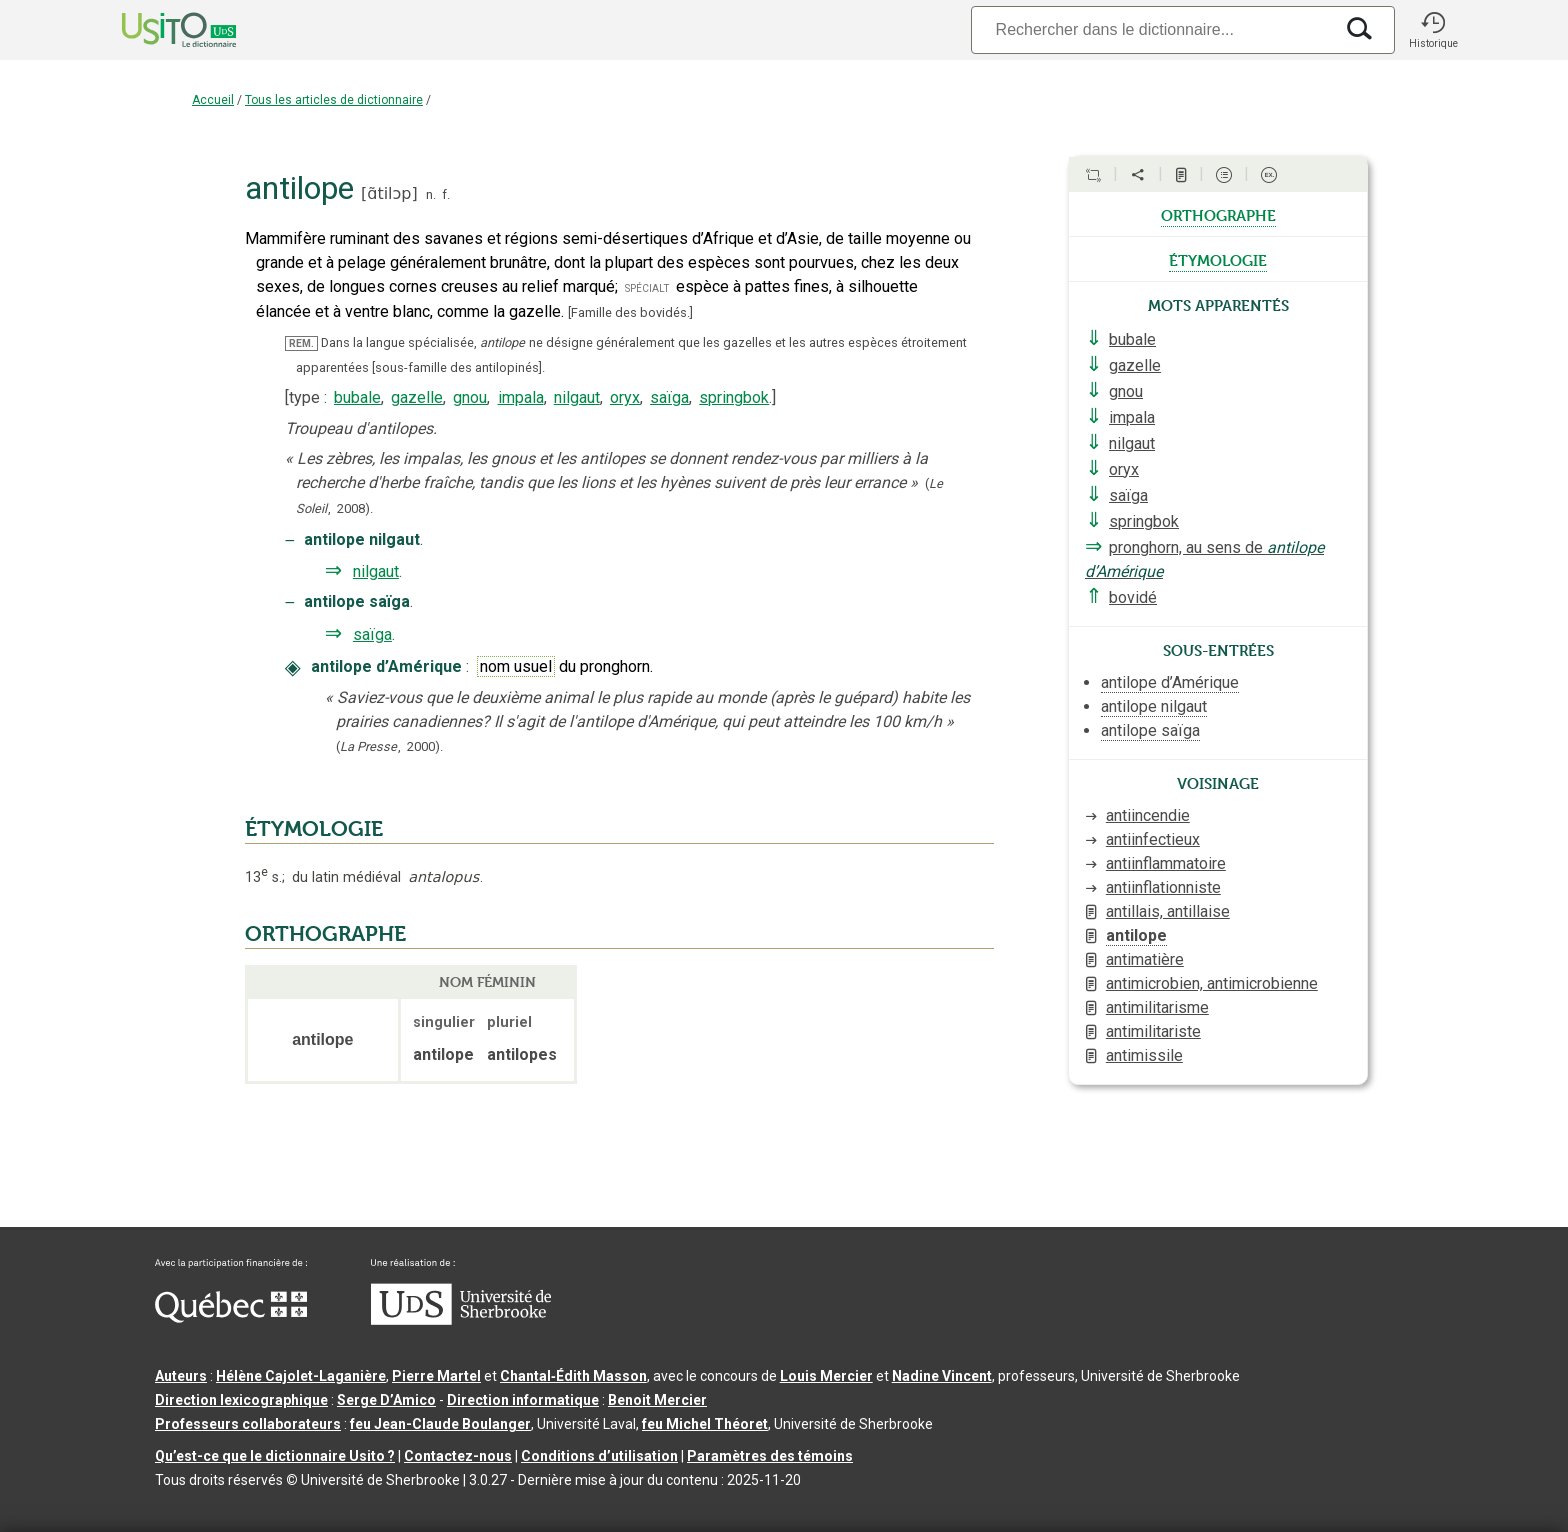 The image size is (1568, 1532). Describe the element at coordinates (431, 194) in the screenshot. I see `n.` at that location.